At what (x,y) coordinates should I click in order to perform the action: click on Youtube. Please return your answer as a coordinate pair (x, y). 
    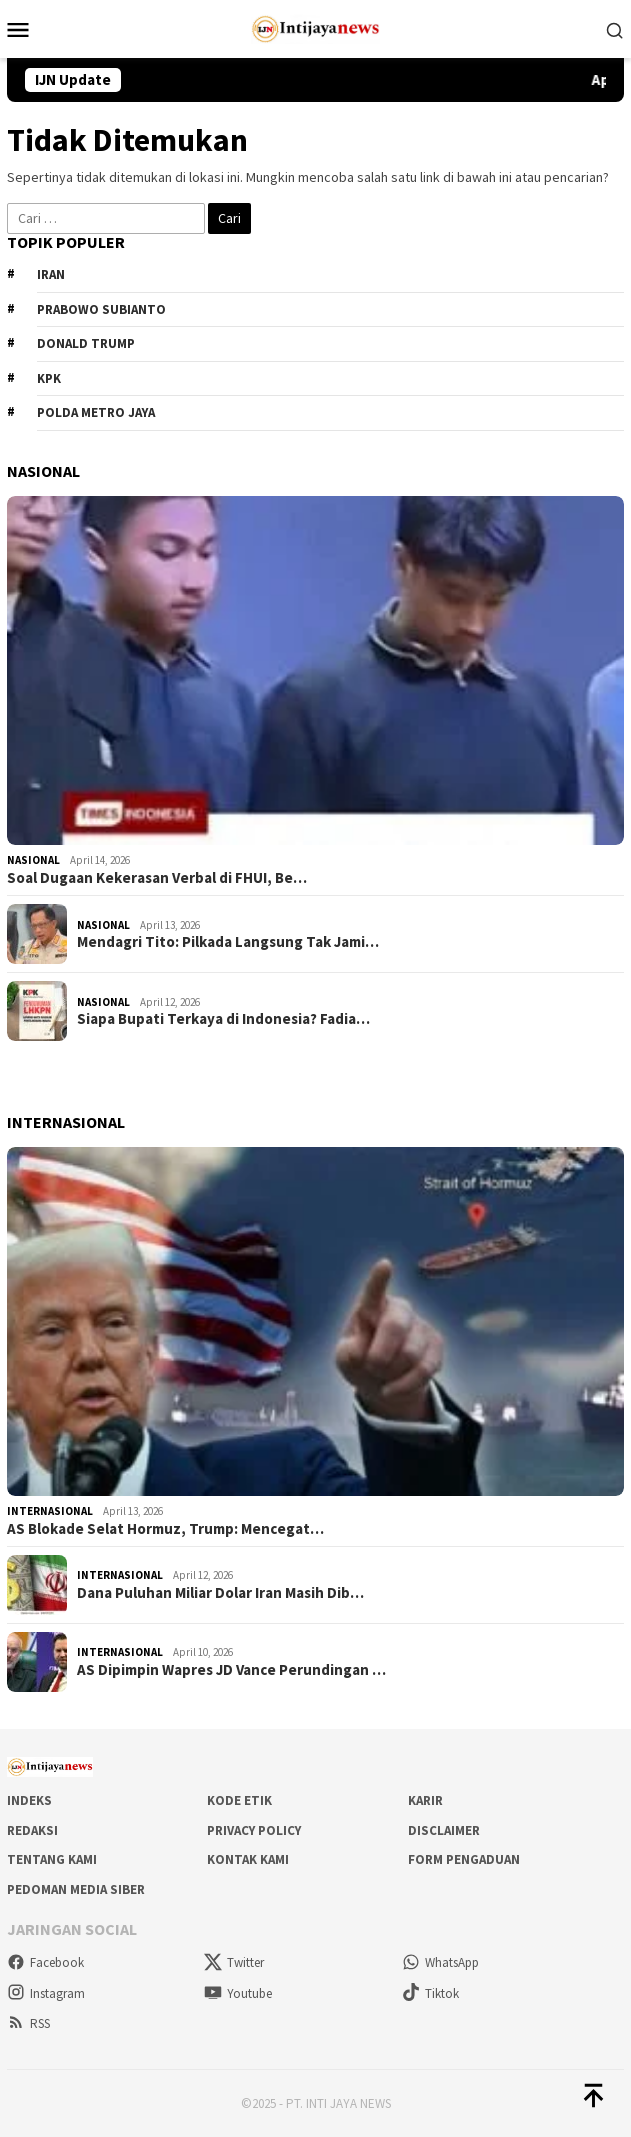
    Looking at the image, I should click on (238, 1993).